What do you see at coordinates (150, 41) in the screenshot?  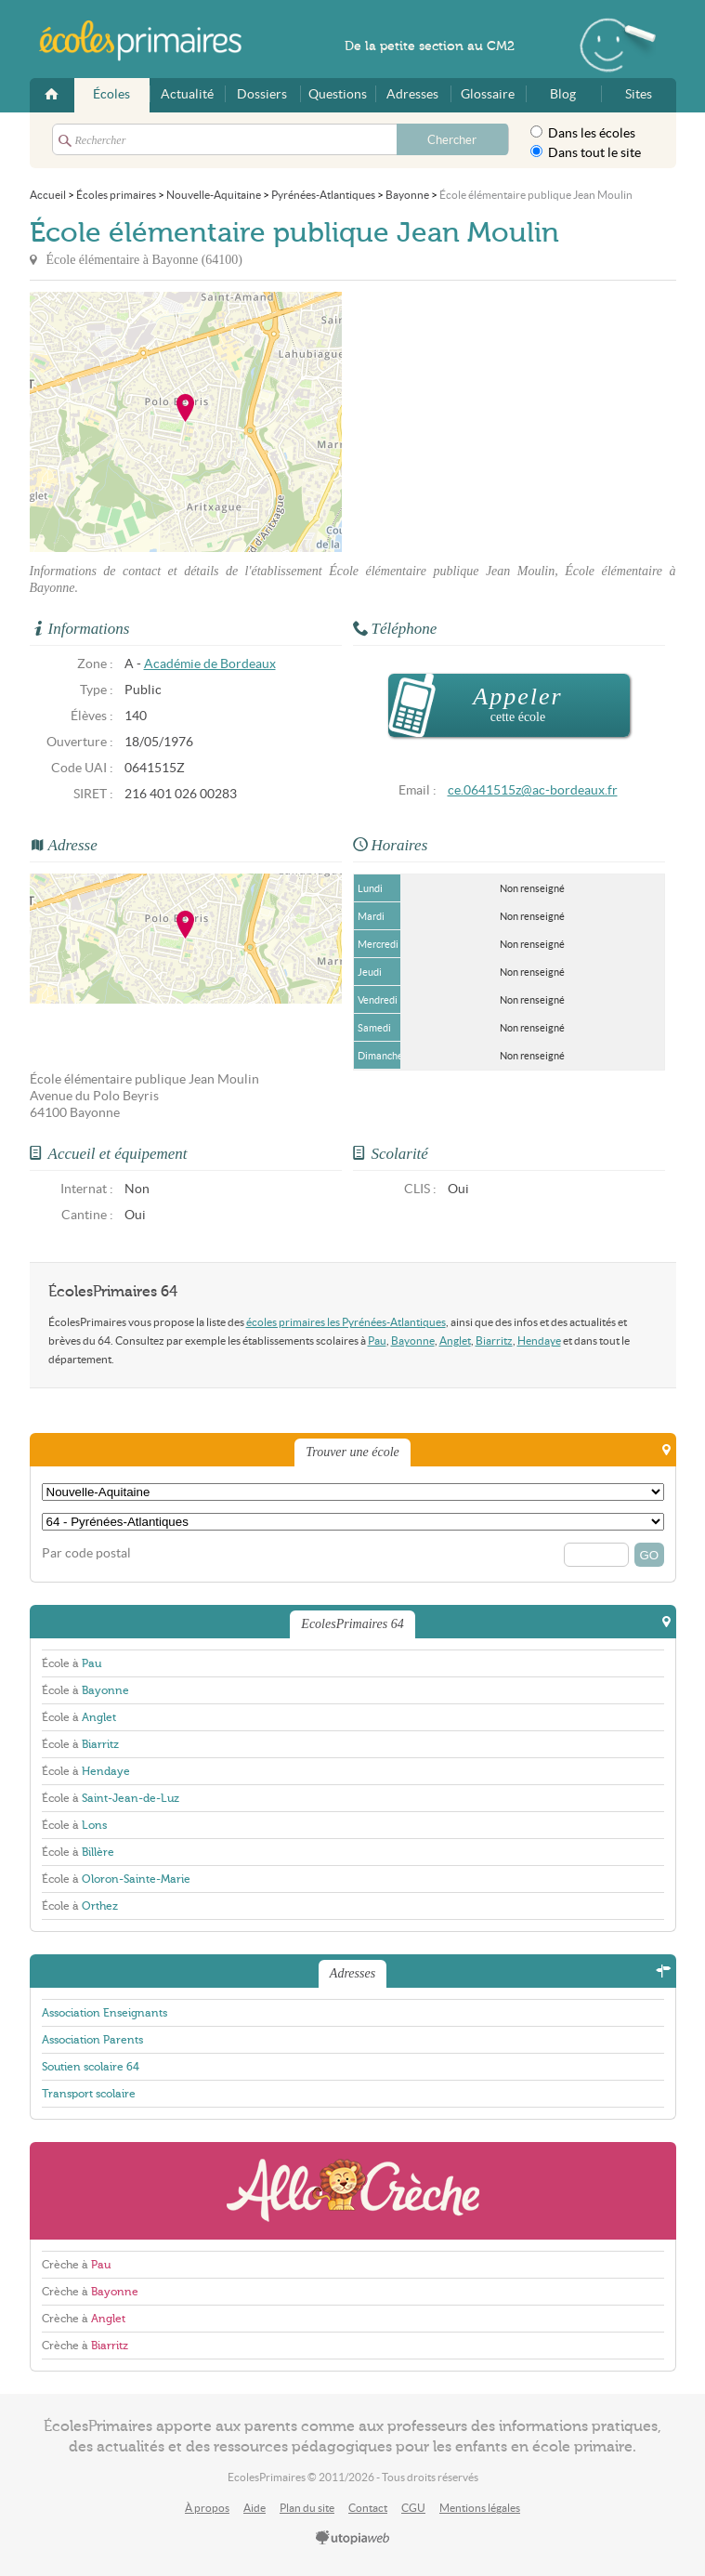 I see `EcolesPrimaires` at bounding box center [150, 41].